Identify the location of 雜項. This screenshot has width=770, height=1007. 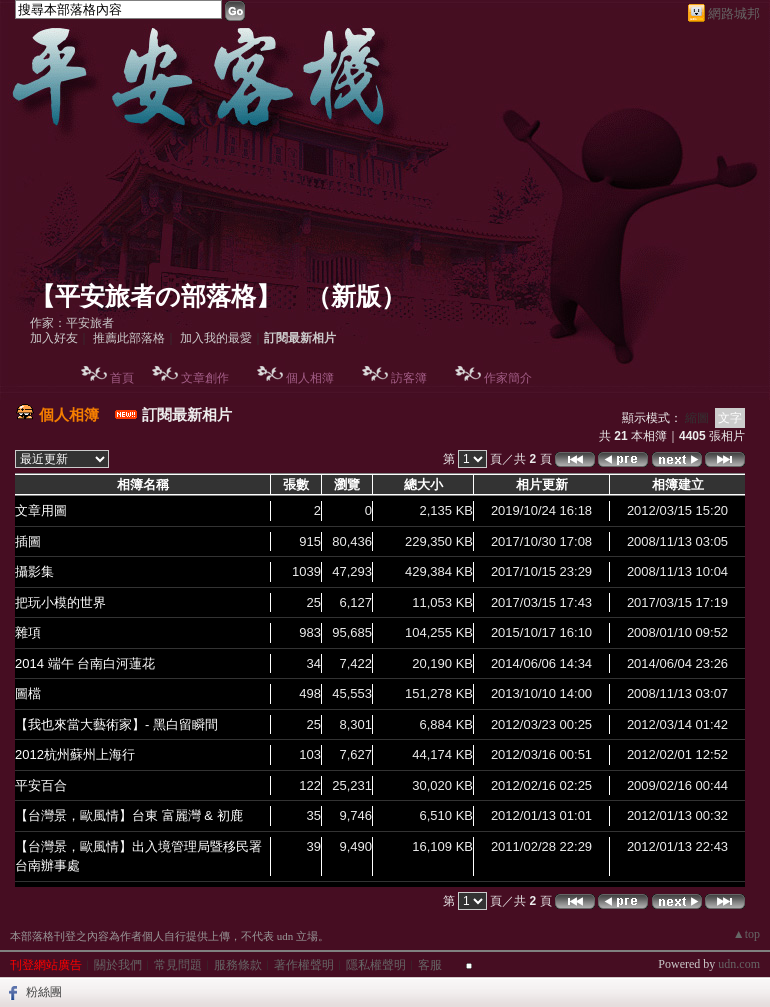
(28, 632).